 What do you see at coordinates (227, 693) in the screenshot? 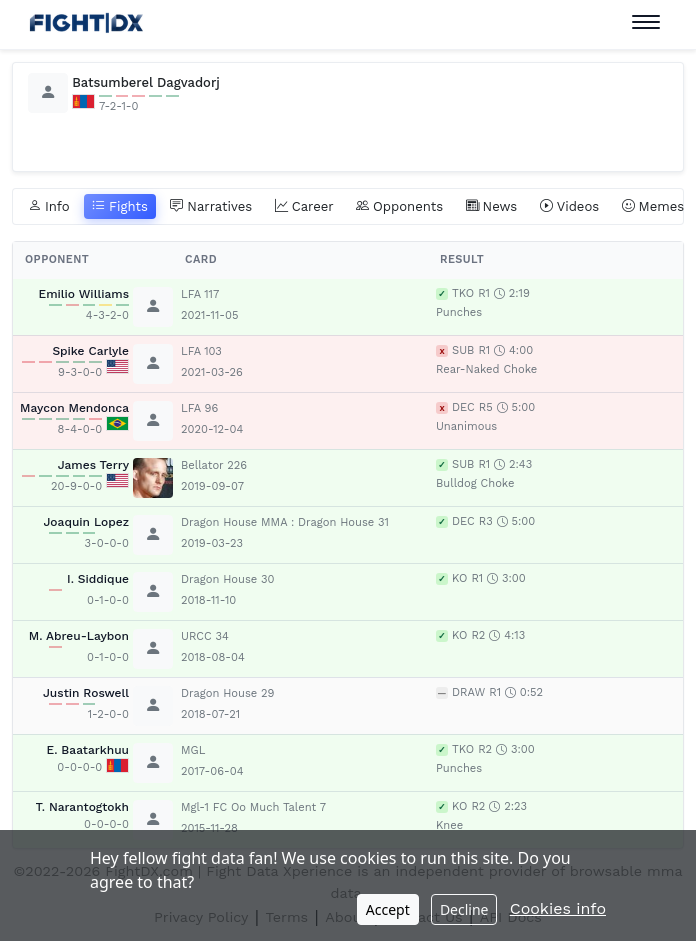
I see `Dragon House 29` at bounding box center [227, 693].